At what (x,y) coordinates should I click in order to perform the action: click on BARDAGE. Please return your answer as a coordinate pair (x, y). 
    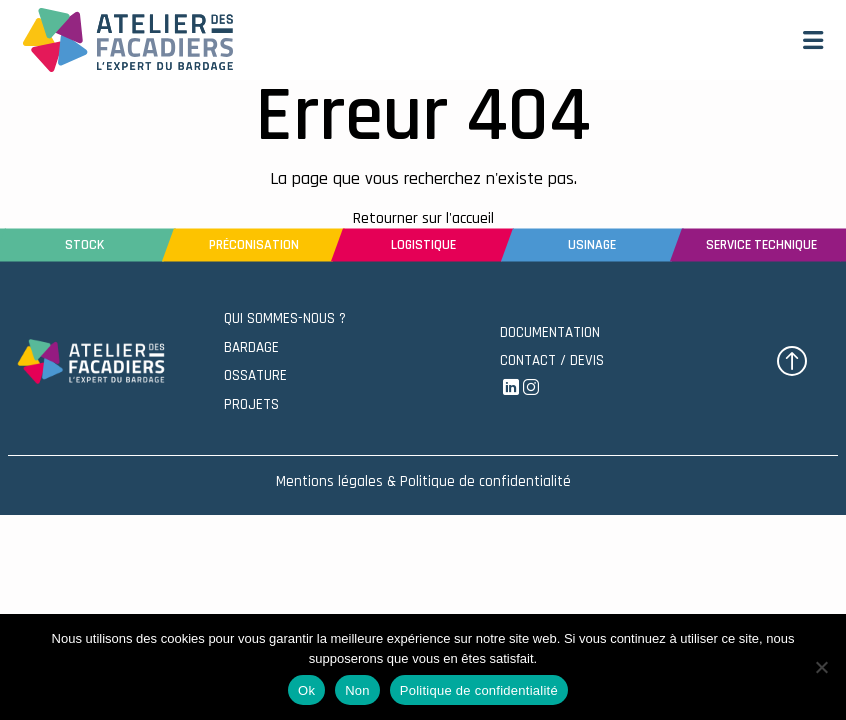
    Looking at the image, I should click on (251, 347).